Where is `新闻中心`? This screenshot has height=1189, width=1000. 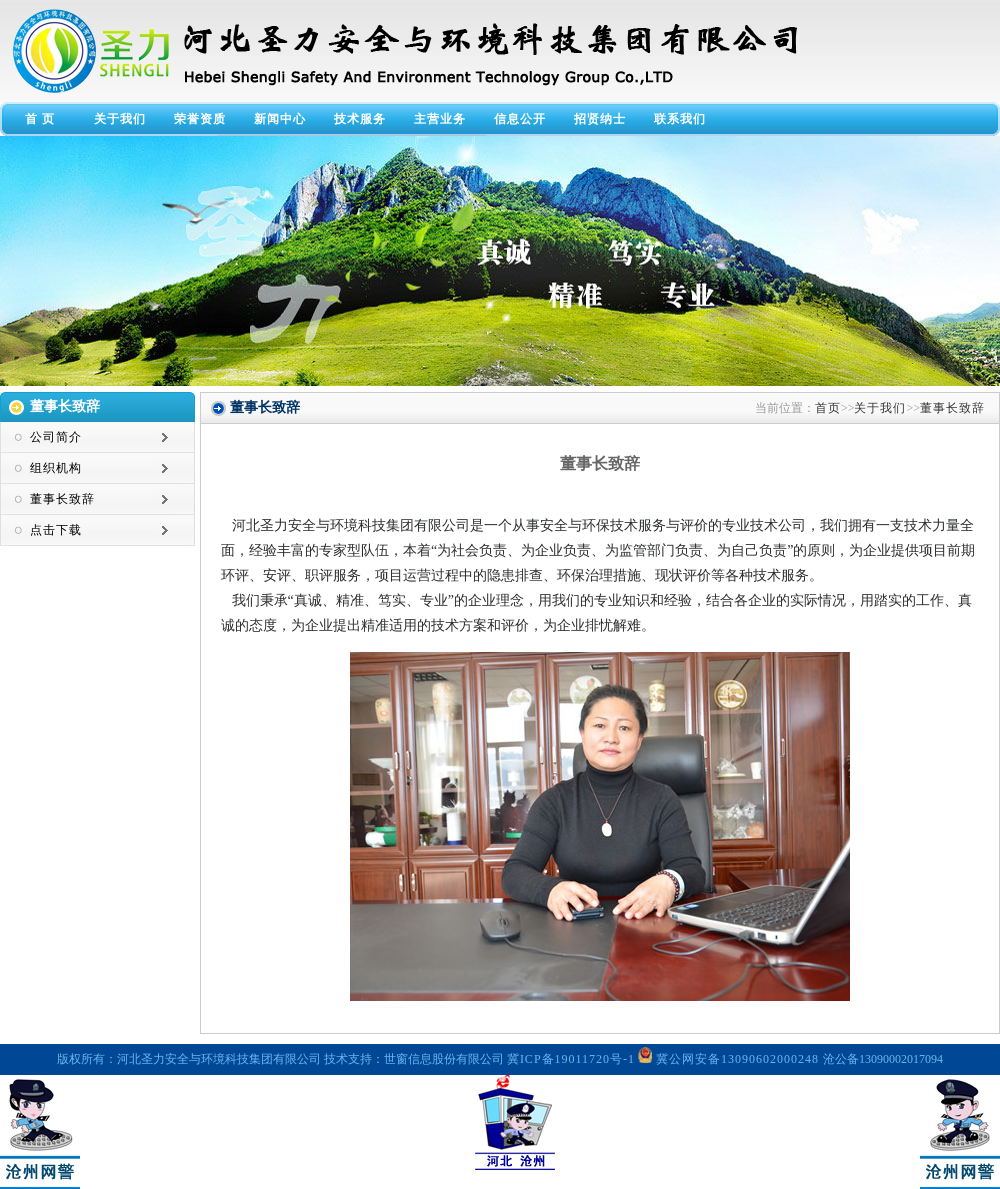 新闻中心 is located at coordinates (280, 119).